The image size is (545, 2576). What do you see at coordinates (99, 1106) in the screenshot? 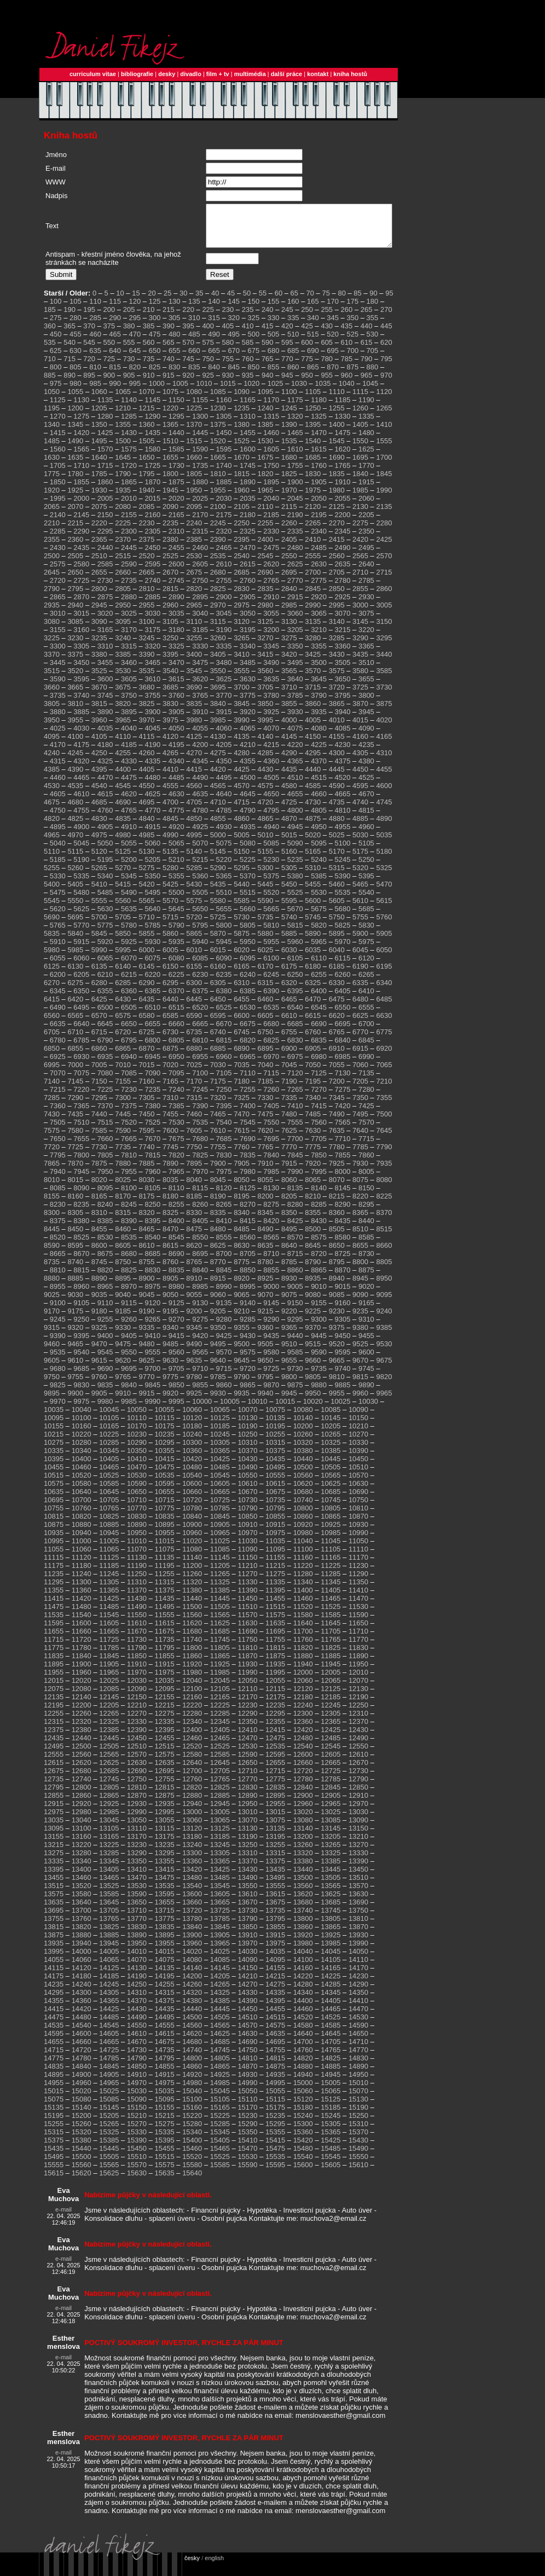
I see `7295` at bounding box center [99, 1106].